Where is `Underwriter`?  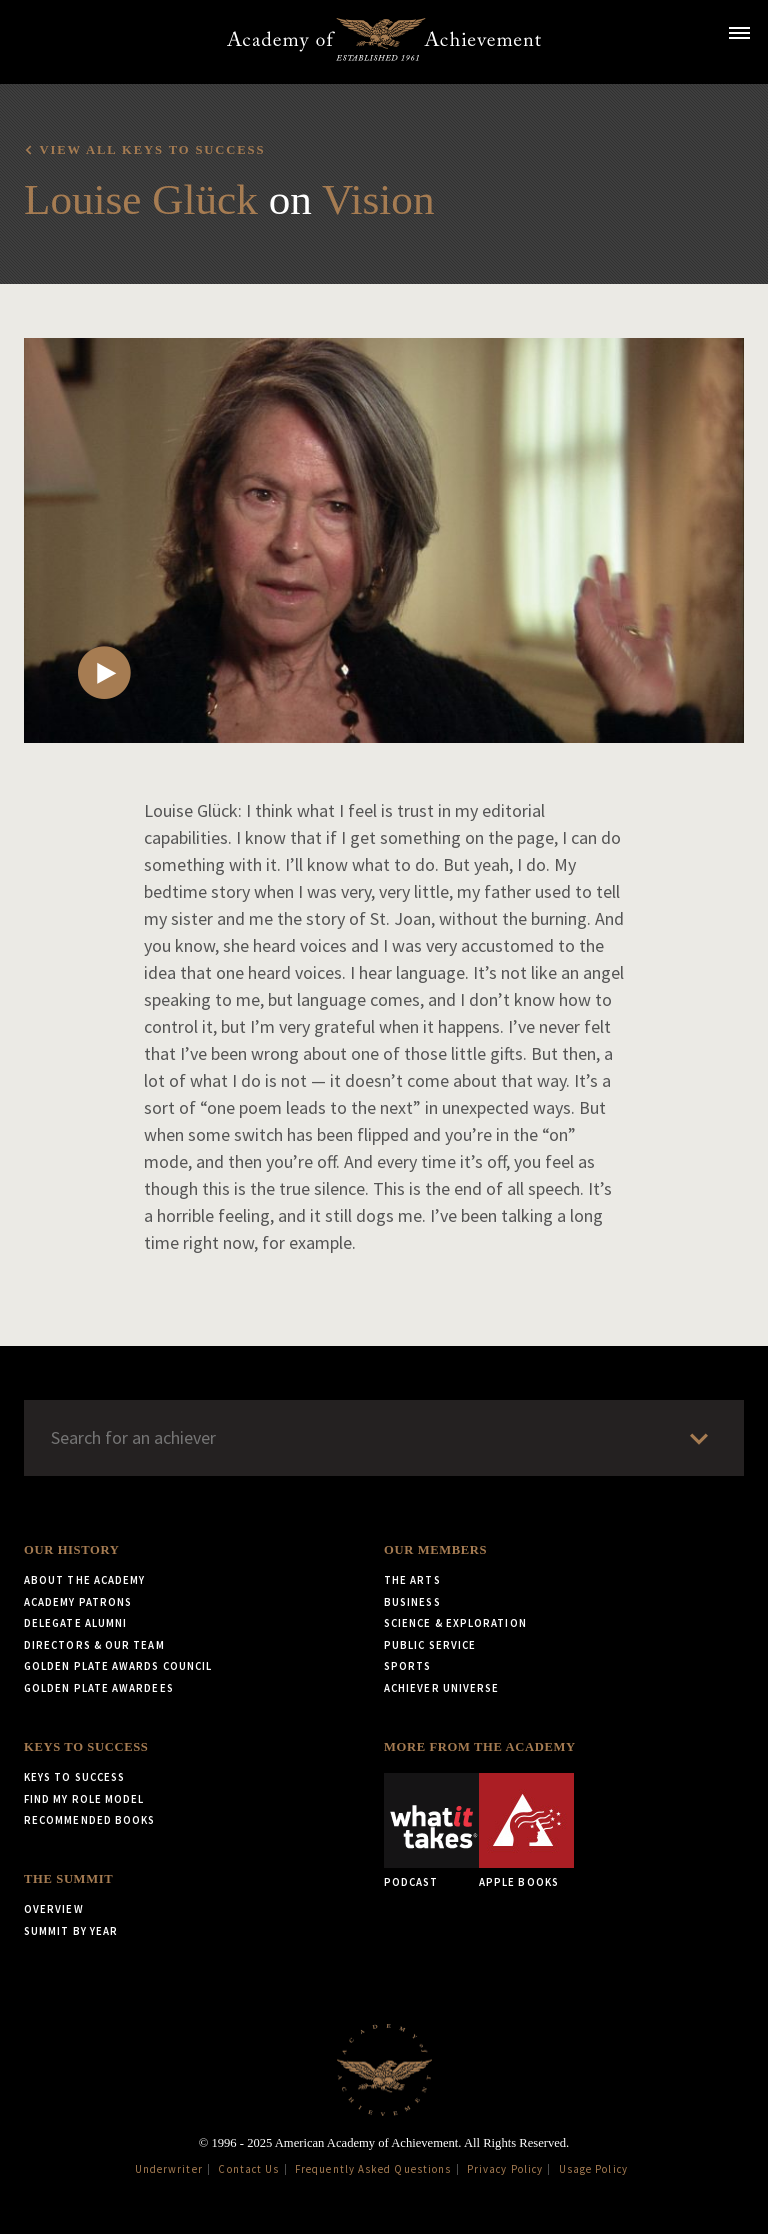
Underwriter is located at coordinates (169, 2169).